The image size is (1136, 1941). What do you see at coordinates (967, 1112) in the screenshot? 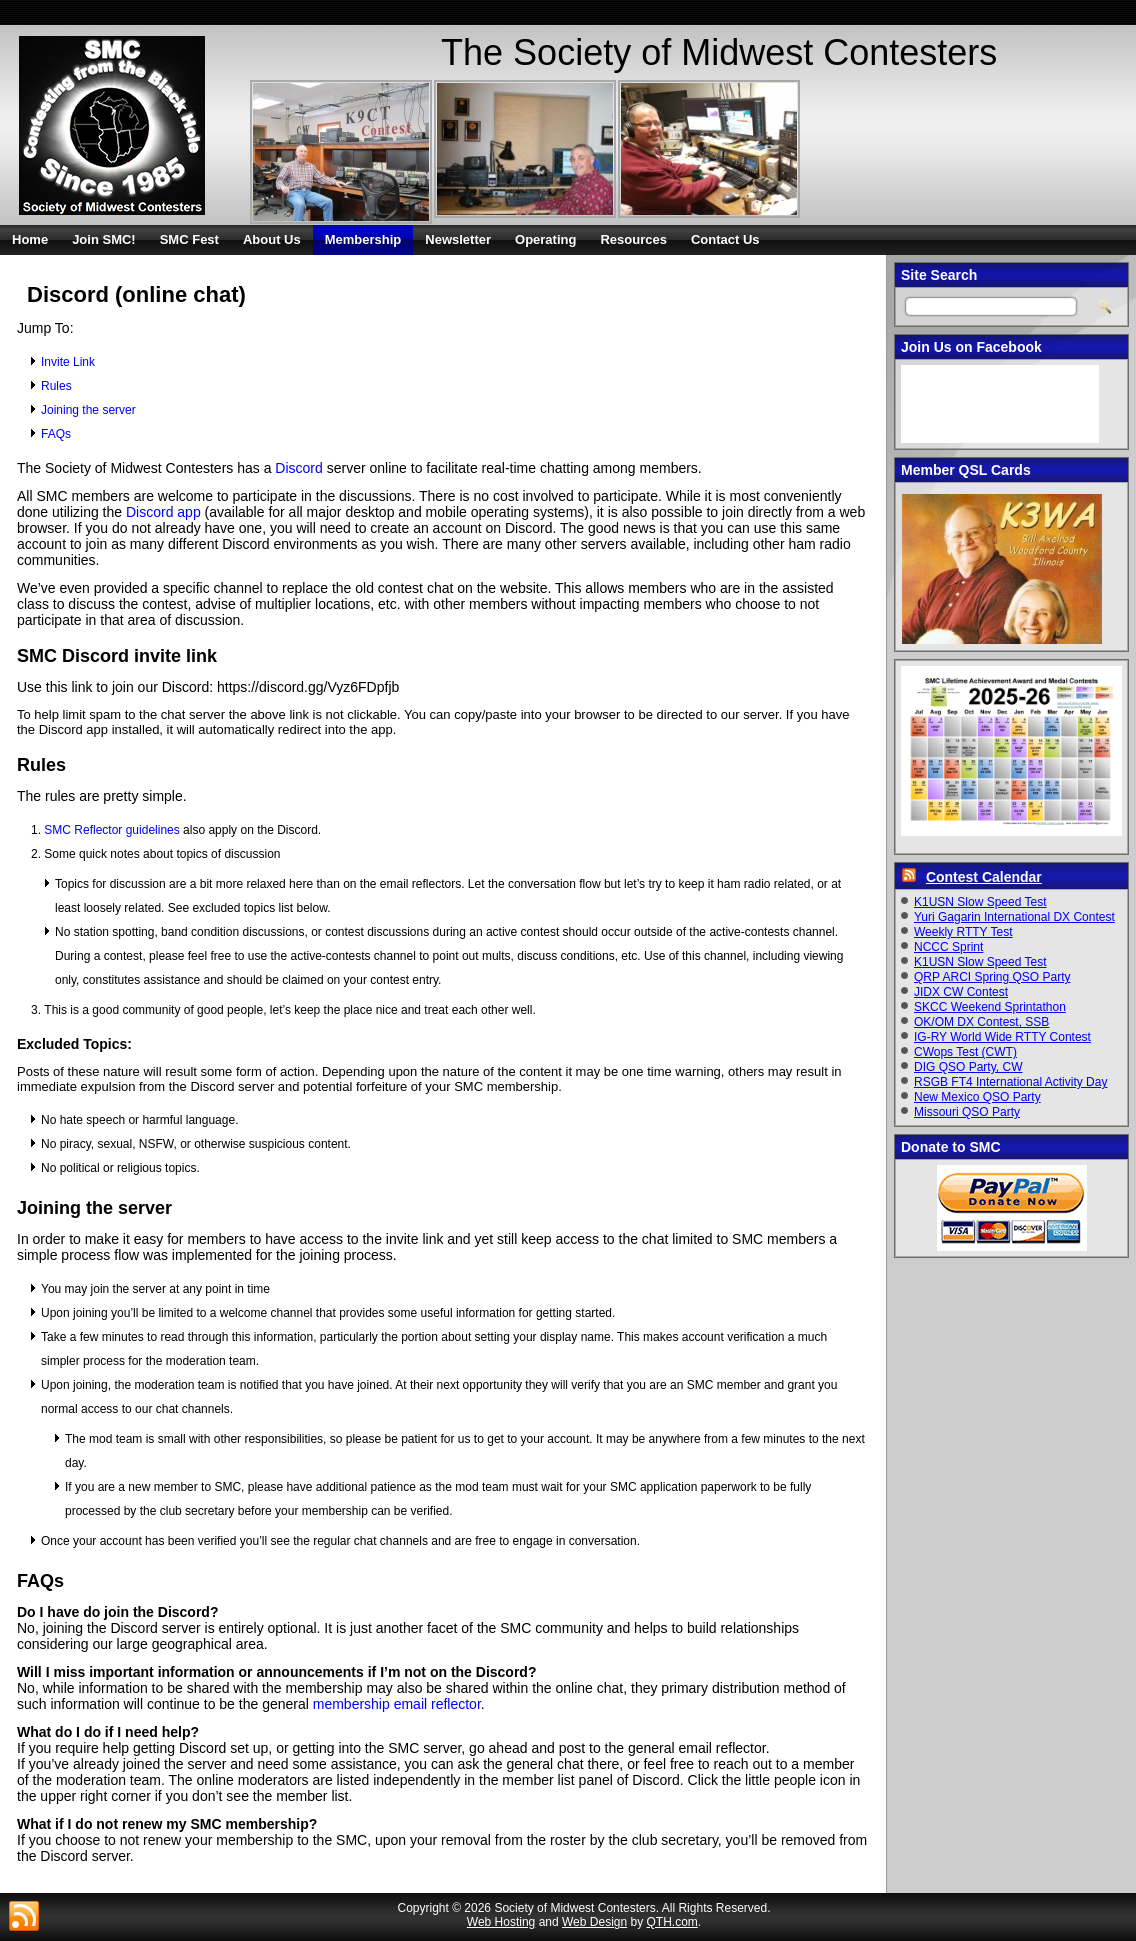
I see `Missouri QSO Party` at bounding box center [967, 1112].